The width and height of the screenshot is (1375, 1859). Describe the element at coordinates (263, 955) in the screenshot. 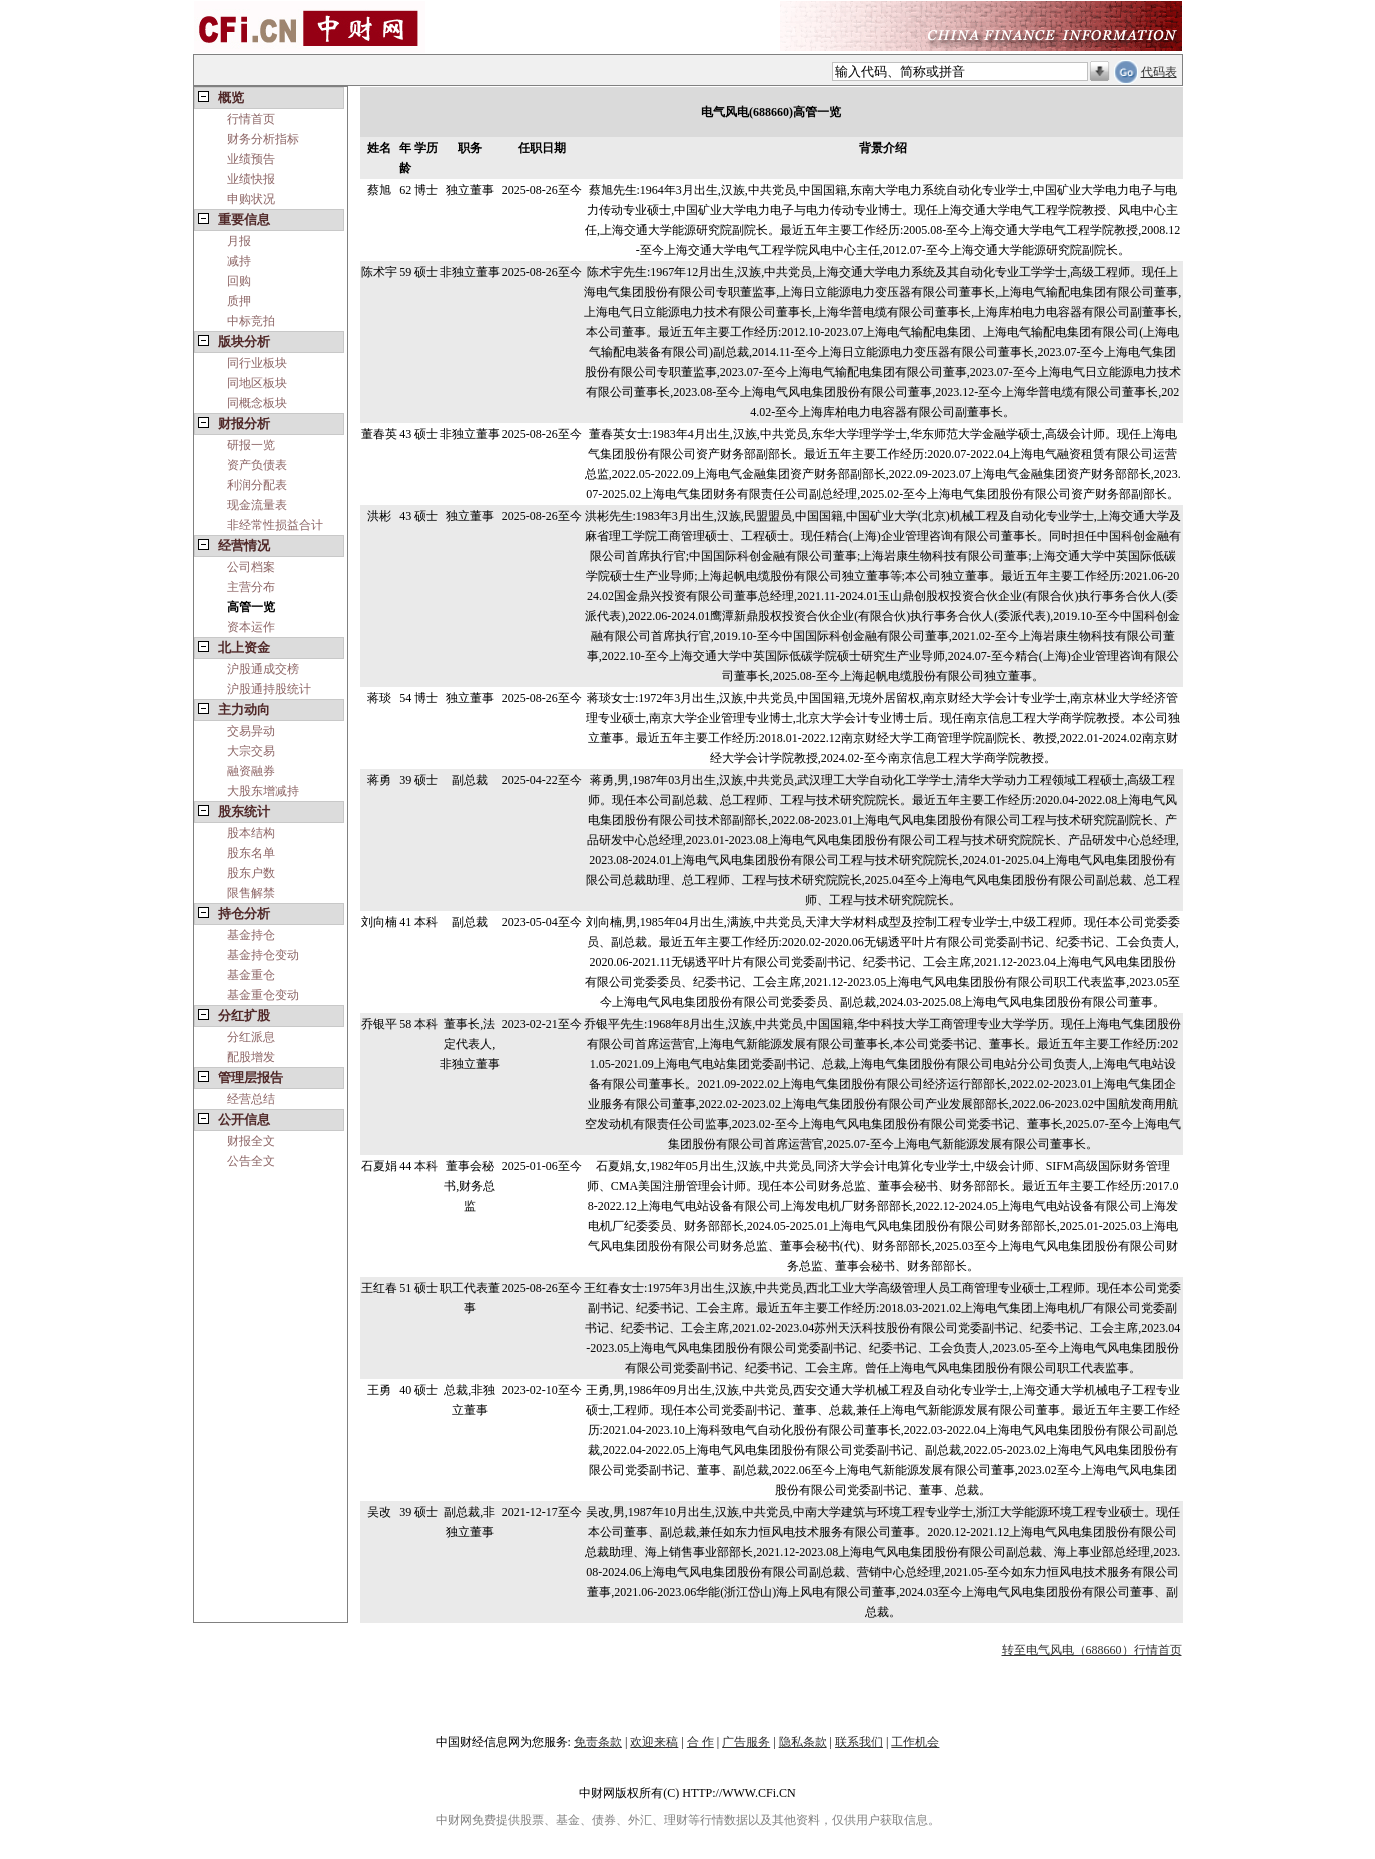

I see `基金持仓变动` at that location.